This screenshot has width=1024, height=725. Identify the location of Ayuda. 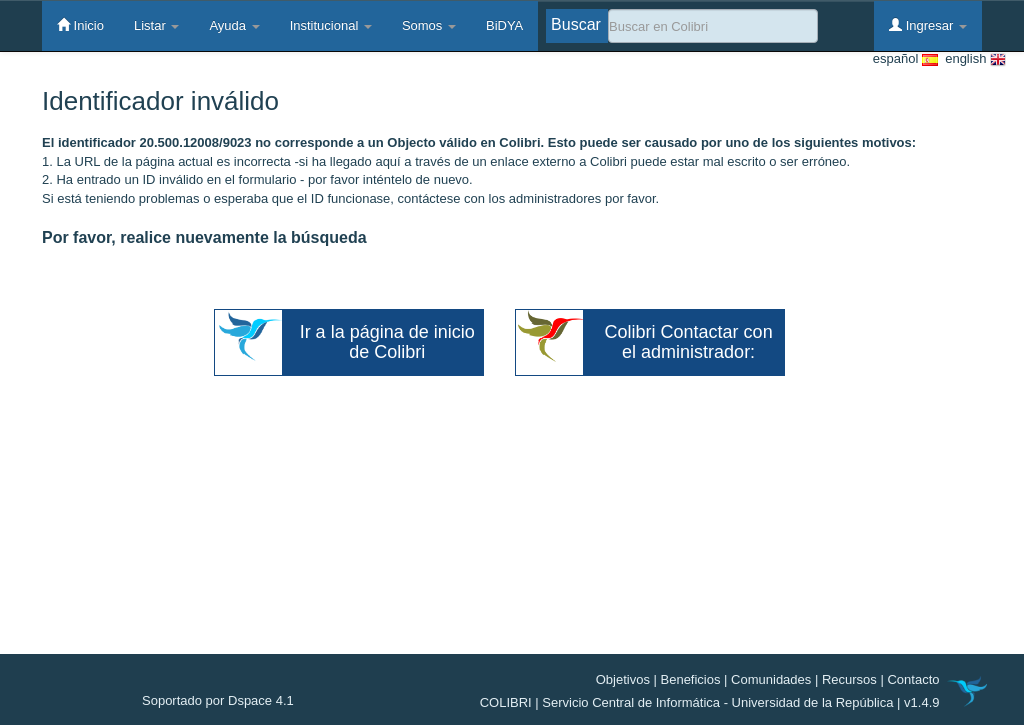
(234, 25).